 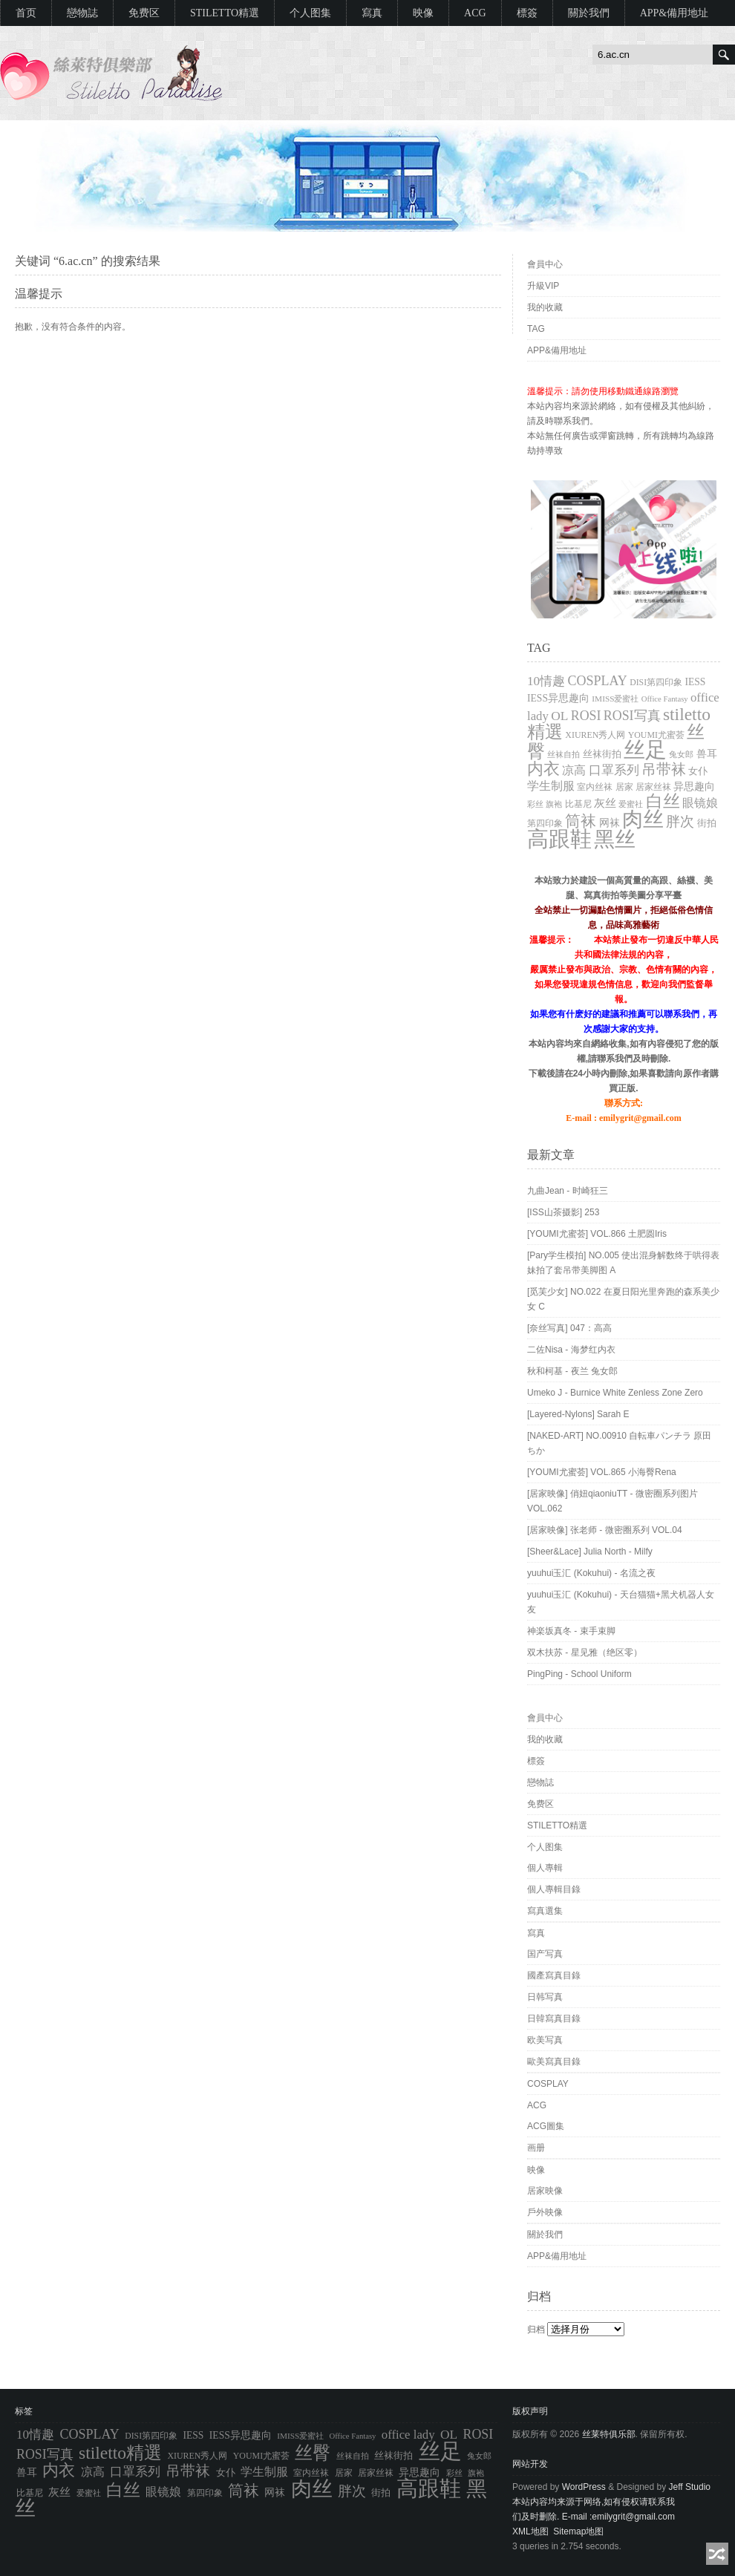 I want to click on XML地图, so click(x=530, y=2531).